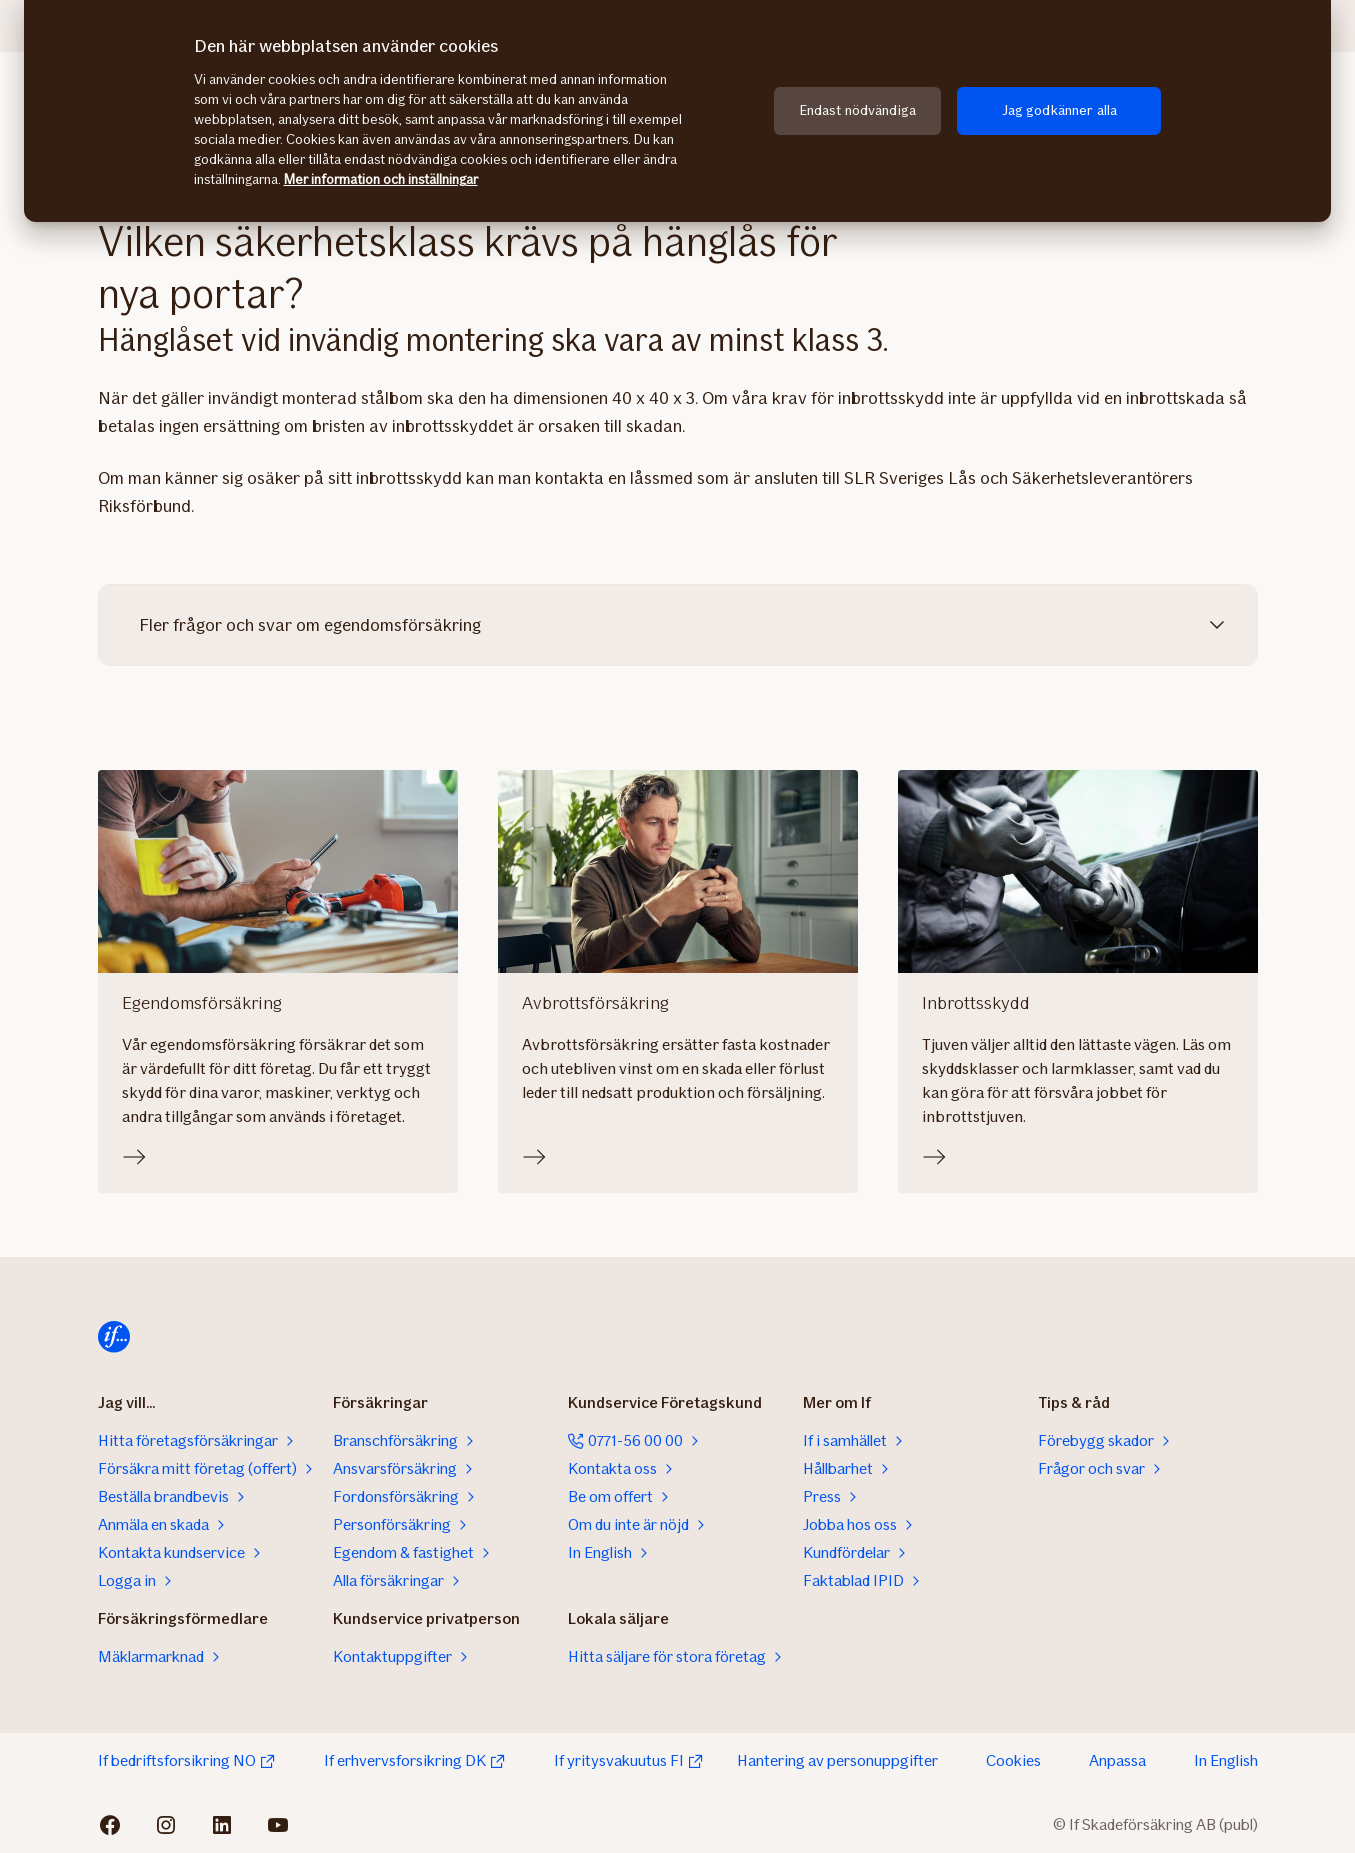  Describe the element at coordinates (677, 111) in the screenshot. I see `[region]` at that location.